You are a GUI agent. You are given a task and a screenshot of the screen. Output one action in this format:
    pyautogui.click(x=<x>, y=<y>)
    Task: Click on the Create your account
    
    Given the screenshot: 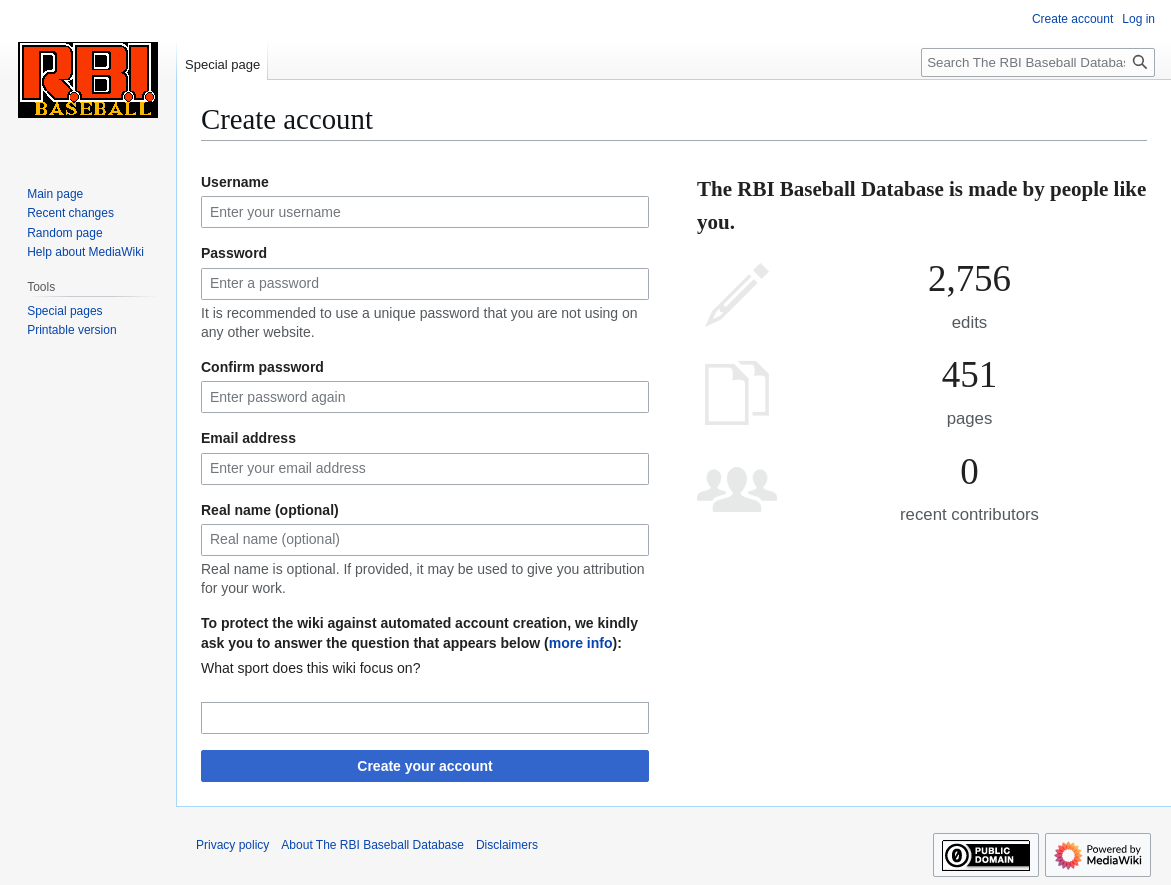 What is the action you would take?
    pyautogui.click(x=424, y=766)
    